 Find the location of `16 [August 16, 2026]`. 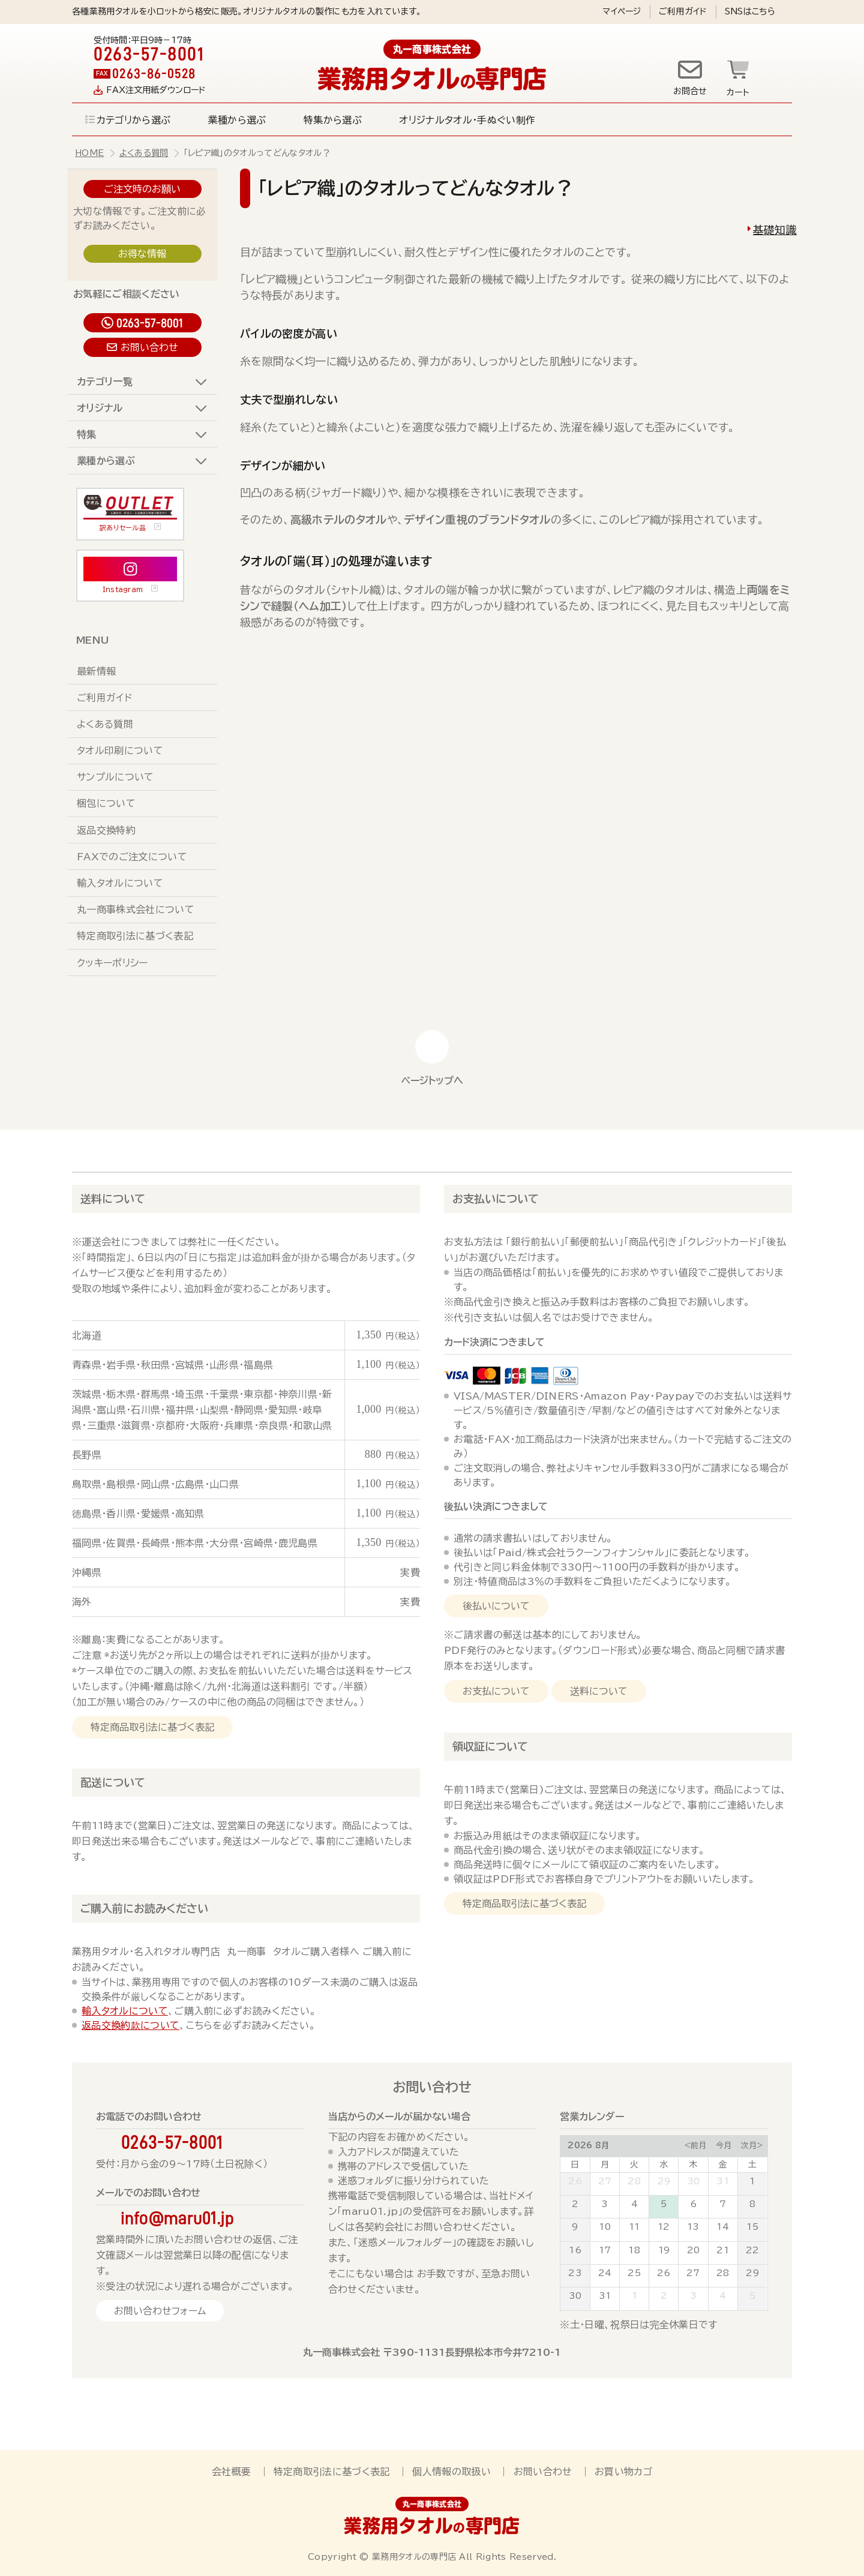

16 [August 16, 2026] is located at coordinates (575, 2250).